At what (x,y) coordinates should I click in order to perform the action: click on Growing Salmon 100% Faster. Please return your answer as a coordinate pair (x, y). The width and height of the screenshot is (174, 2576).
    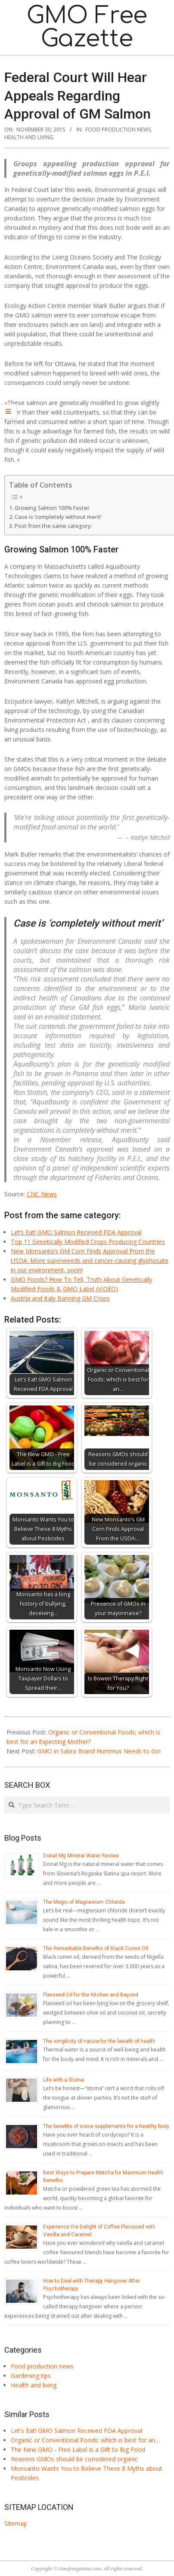
    Looking at the image, I should click on (52, 508).